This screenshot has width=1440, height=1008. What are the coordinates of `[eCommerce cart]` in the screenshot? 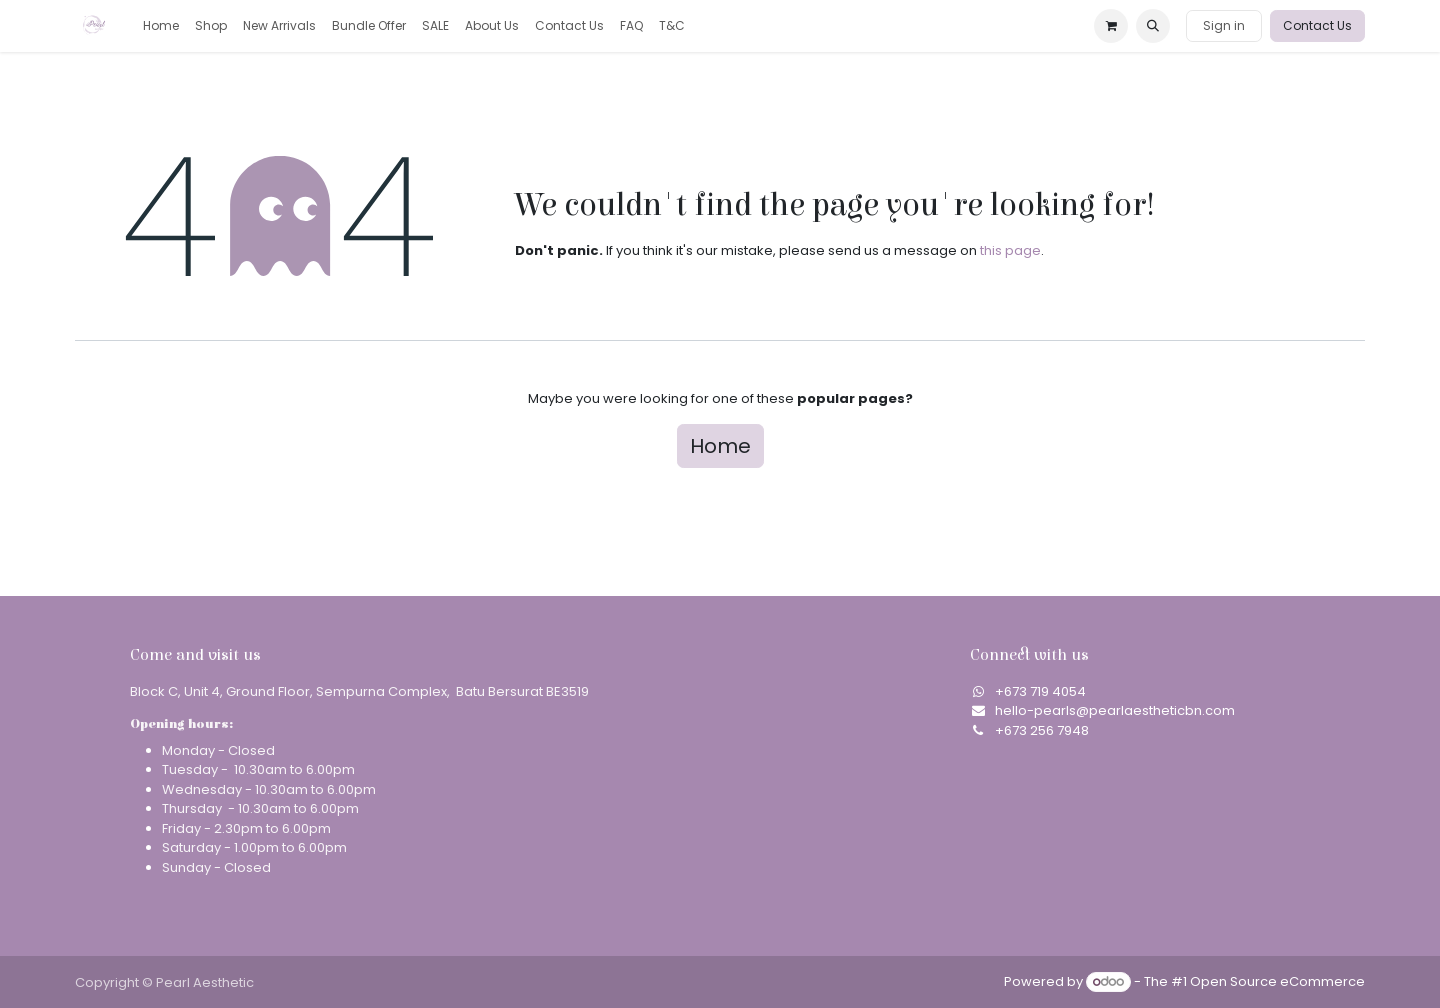 It's located at (1111, 26).